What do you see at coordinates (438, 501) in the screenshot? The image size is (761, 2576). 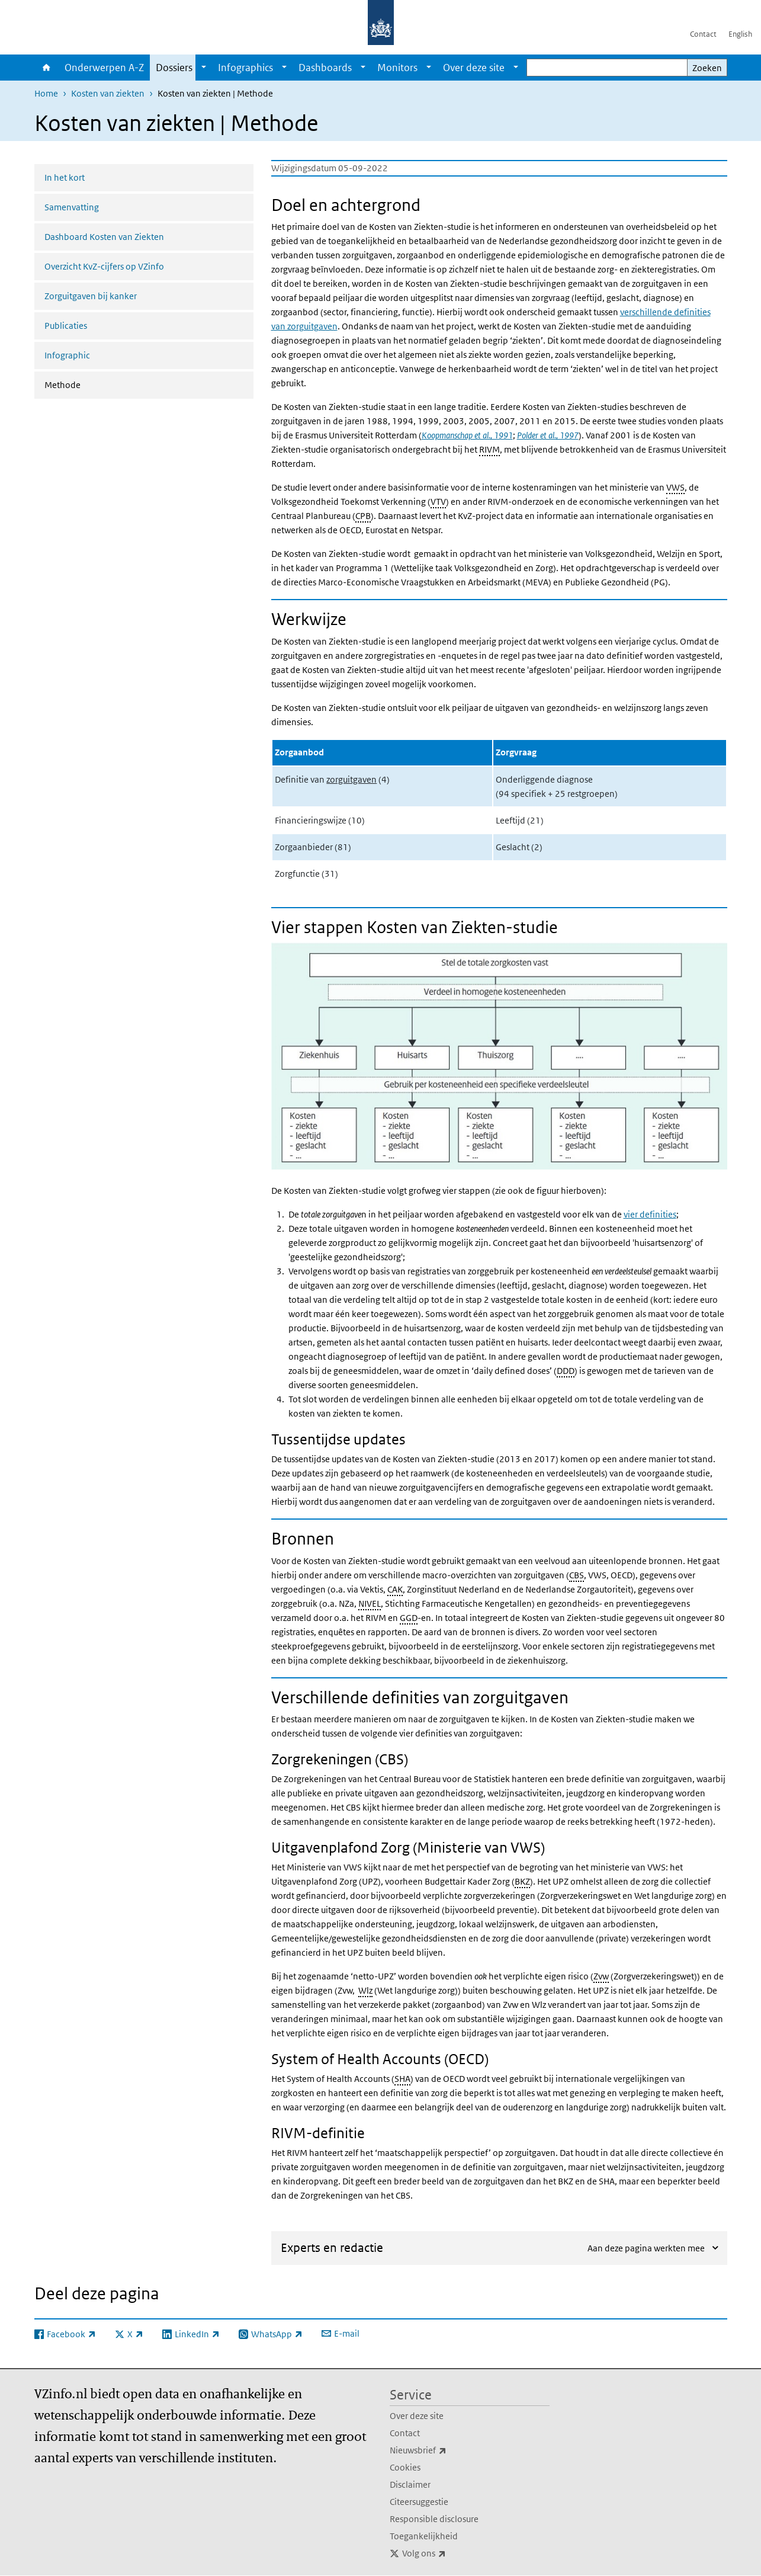 I see `VTV` at bounding box center [438, 501].